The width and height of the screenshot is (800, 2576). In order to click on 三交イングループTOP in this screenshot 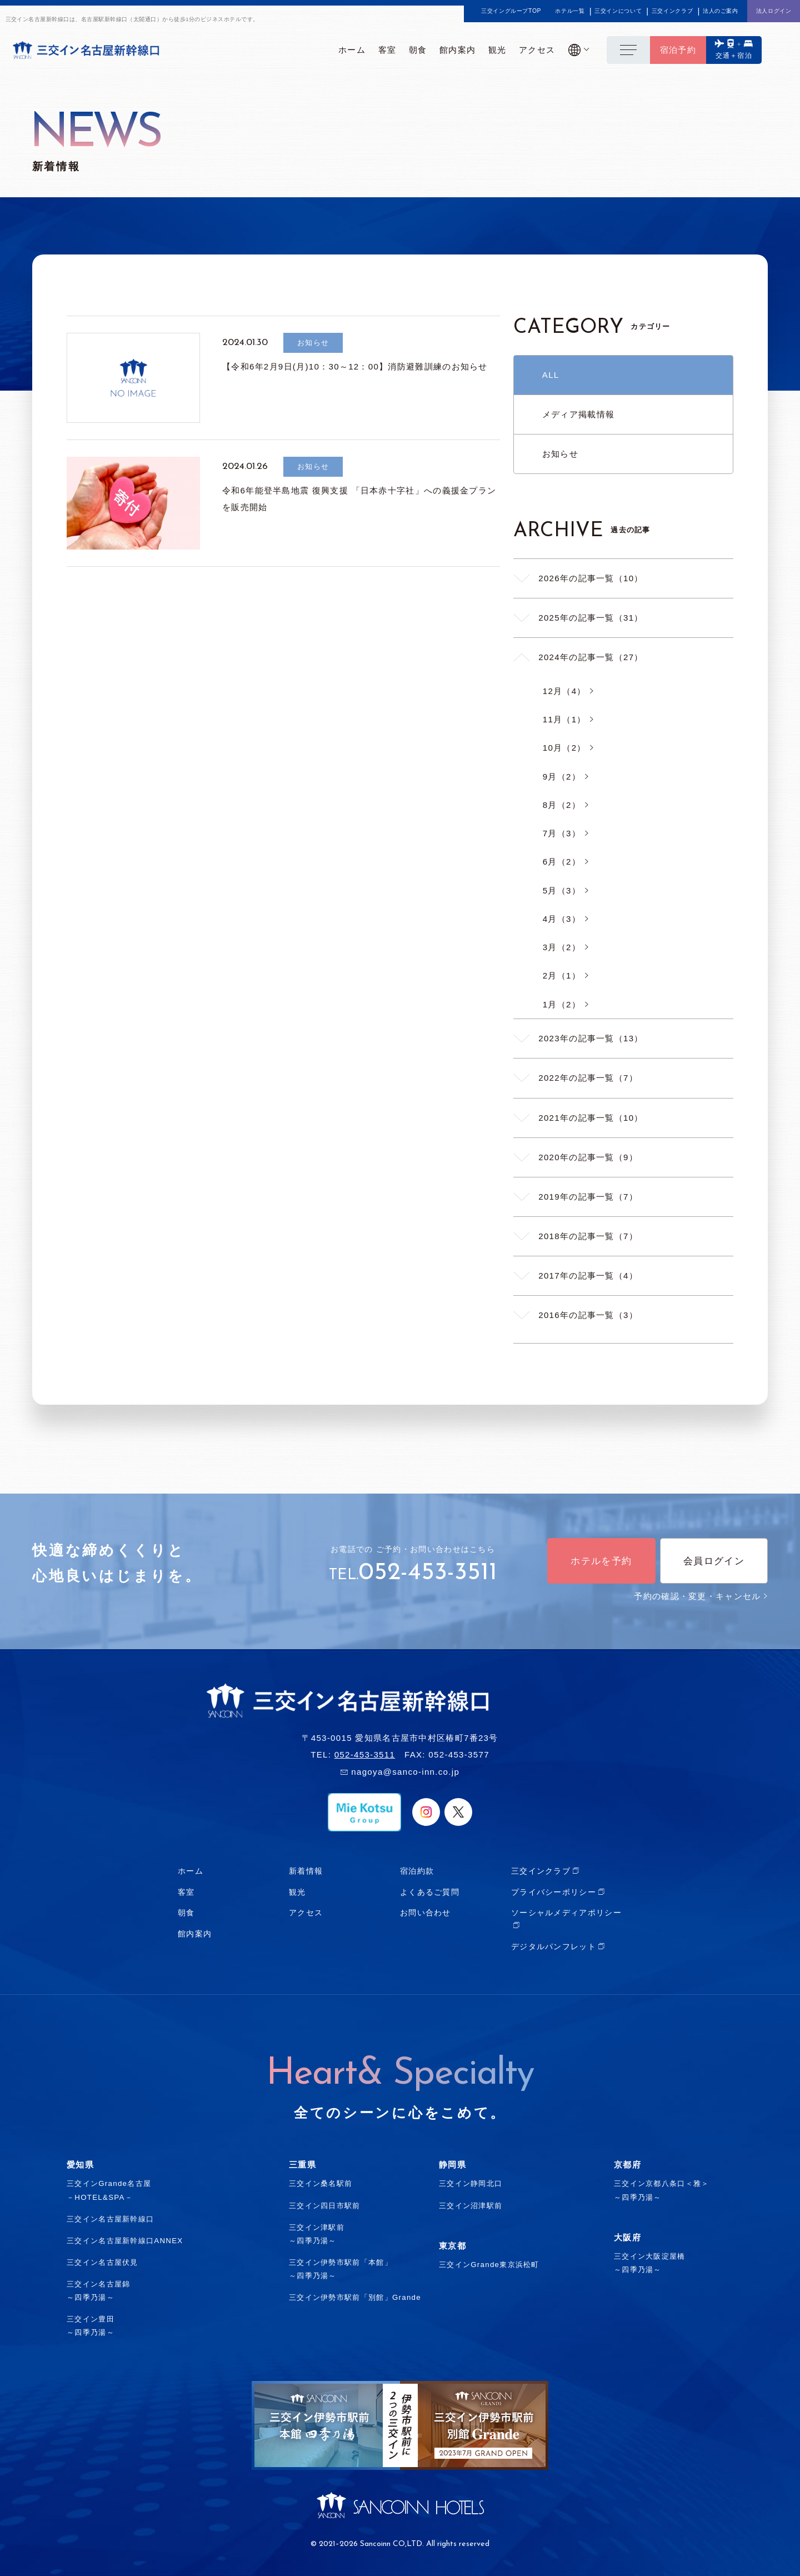, I will do `click(511, 11)`.